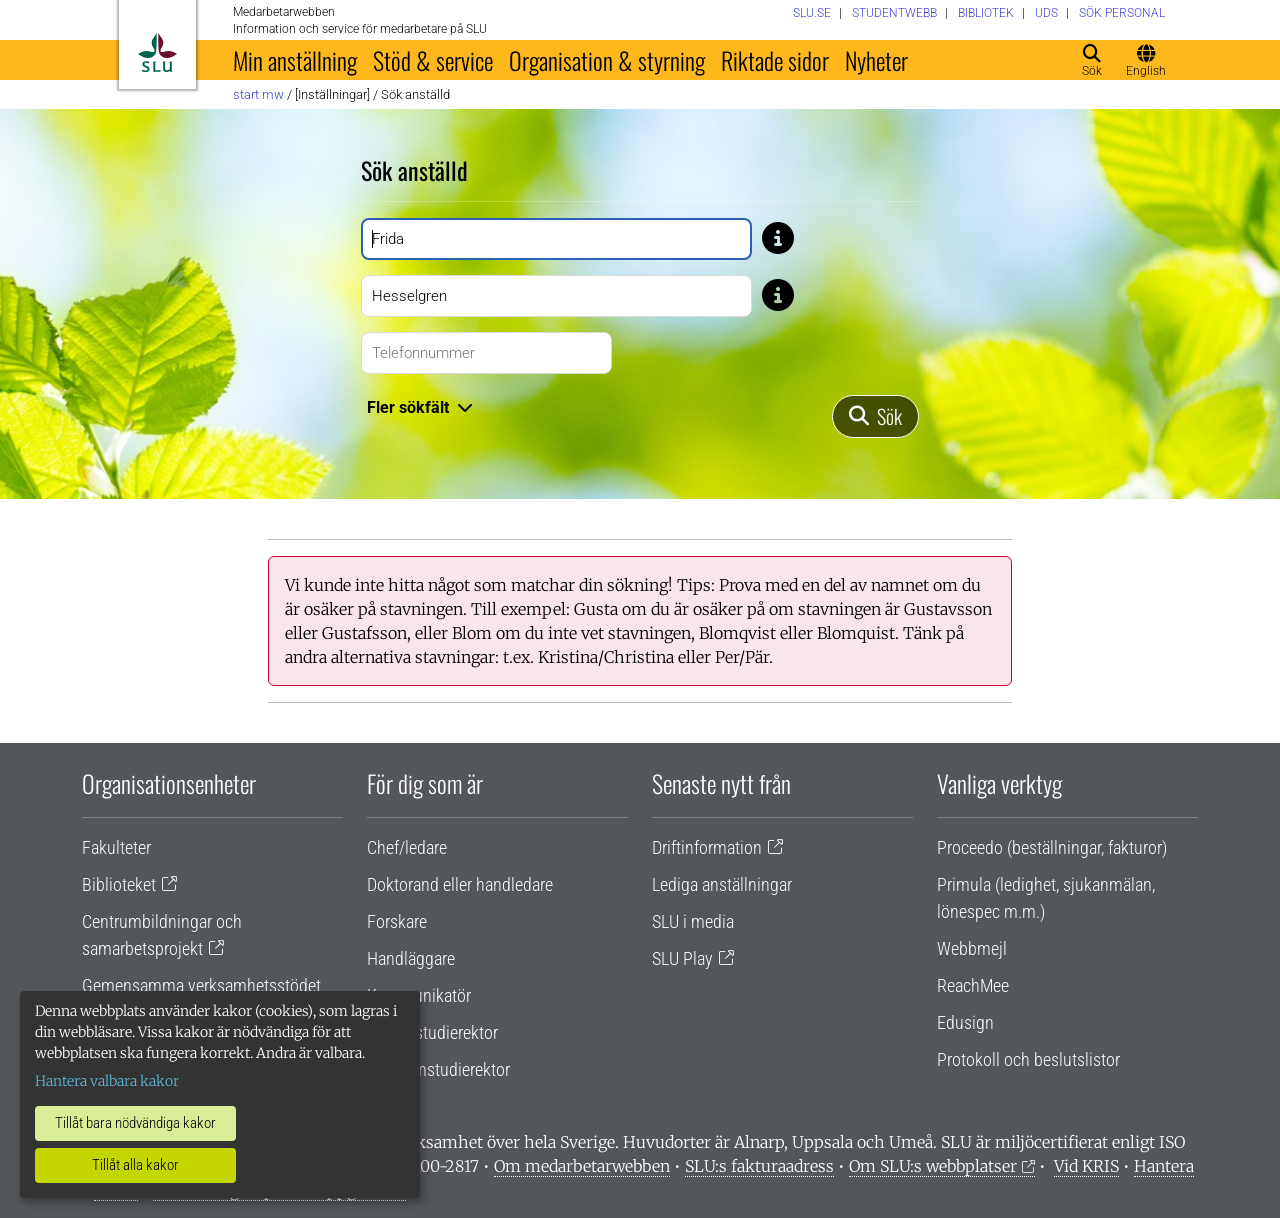  I want to click on Start MW, so click(258, 94).